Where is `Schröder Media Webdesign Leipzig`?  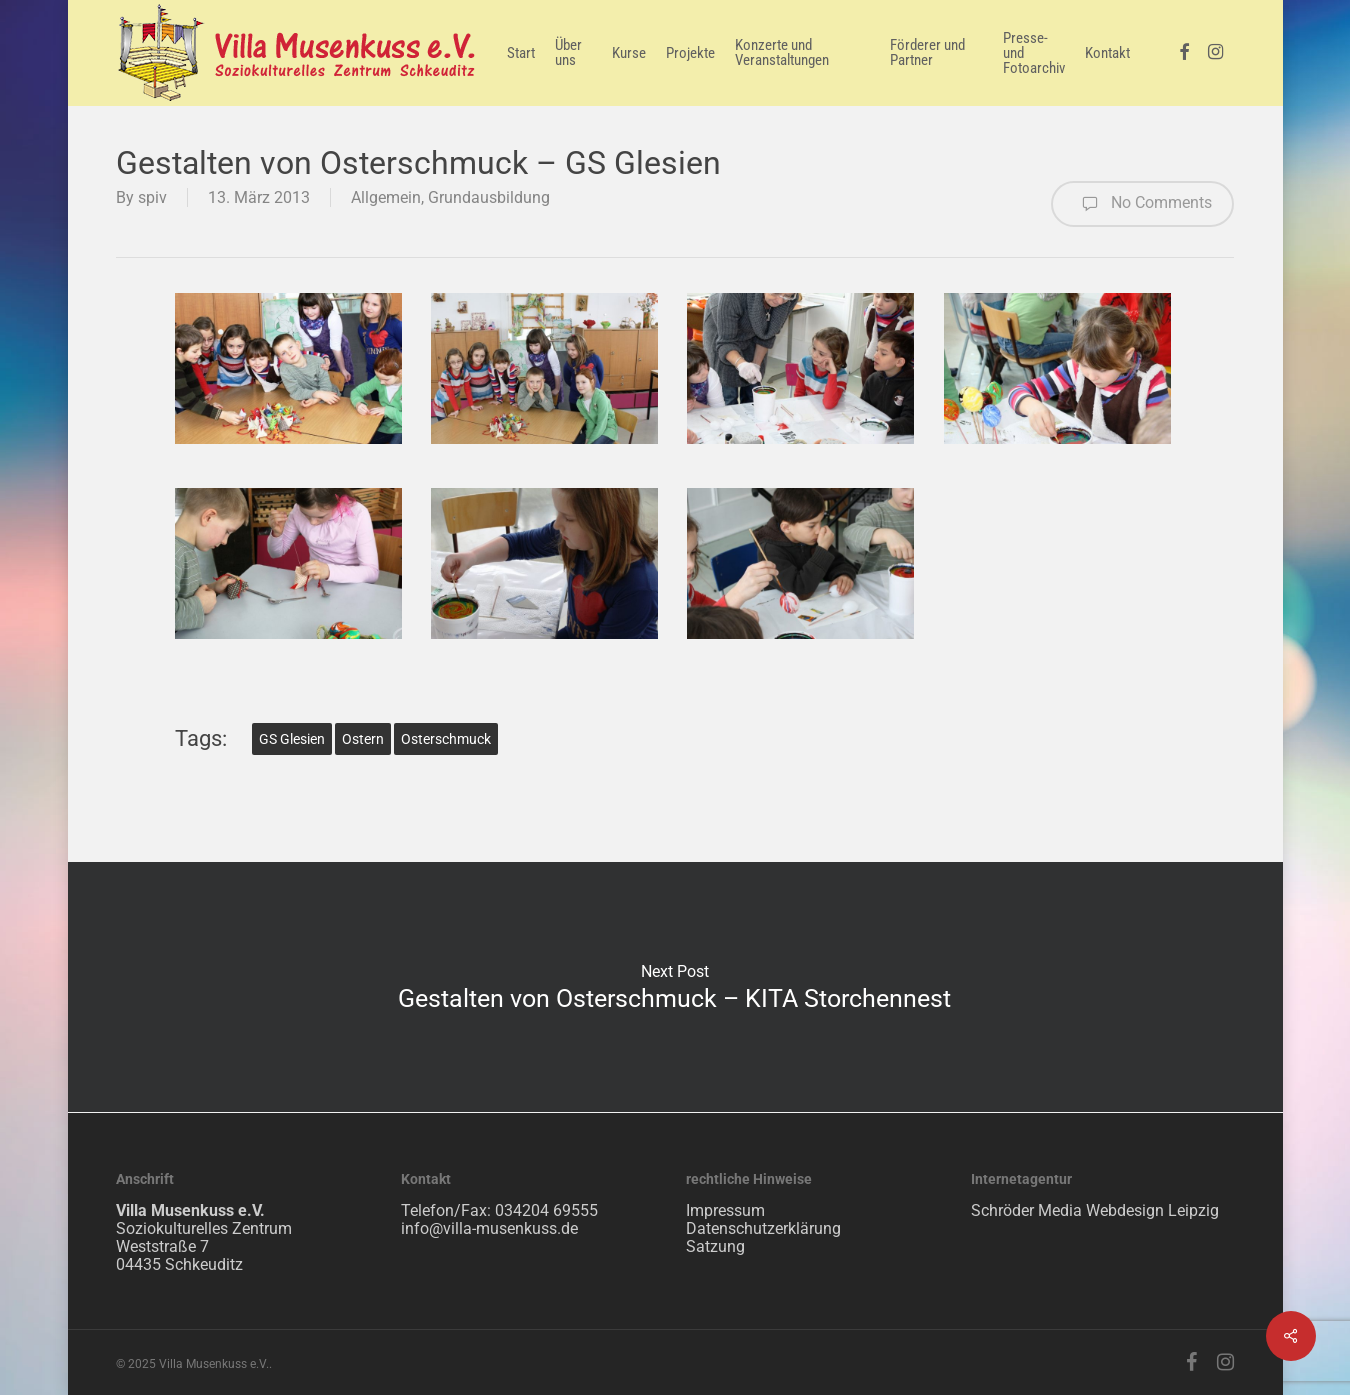 Schröder Media Webdesign Leipzig is located at coordinates (1095, 1210).